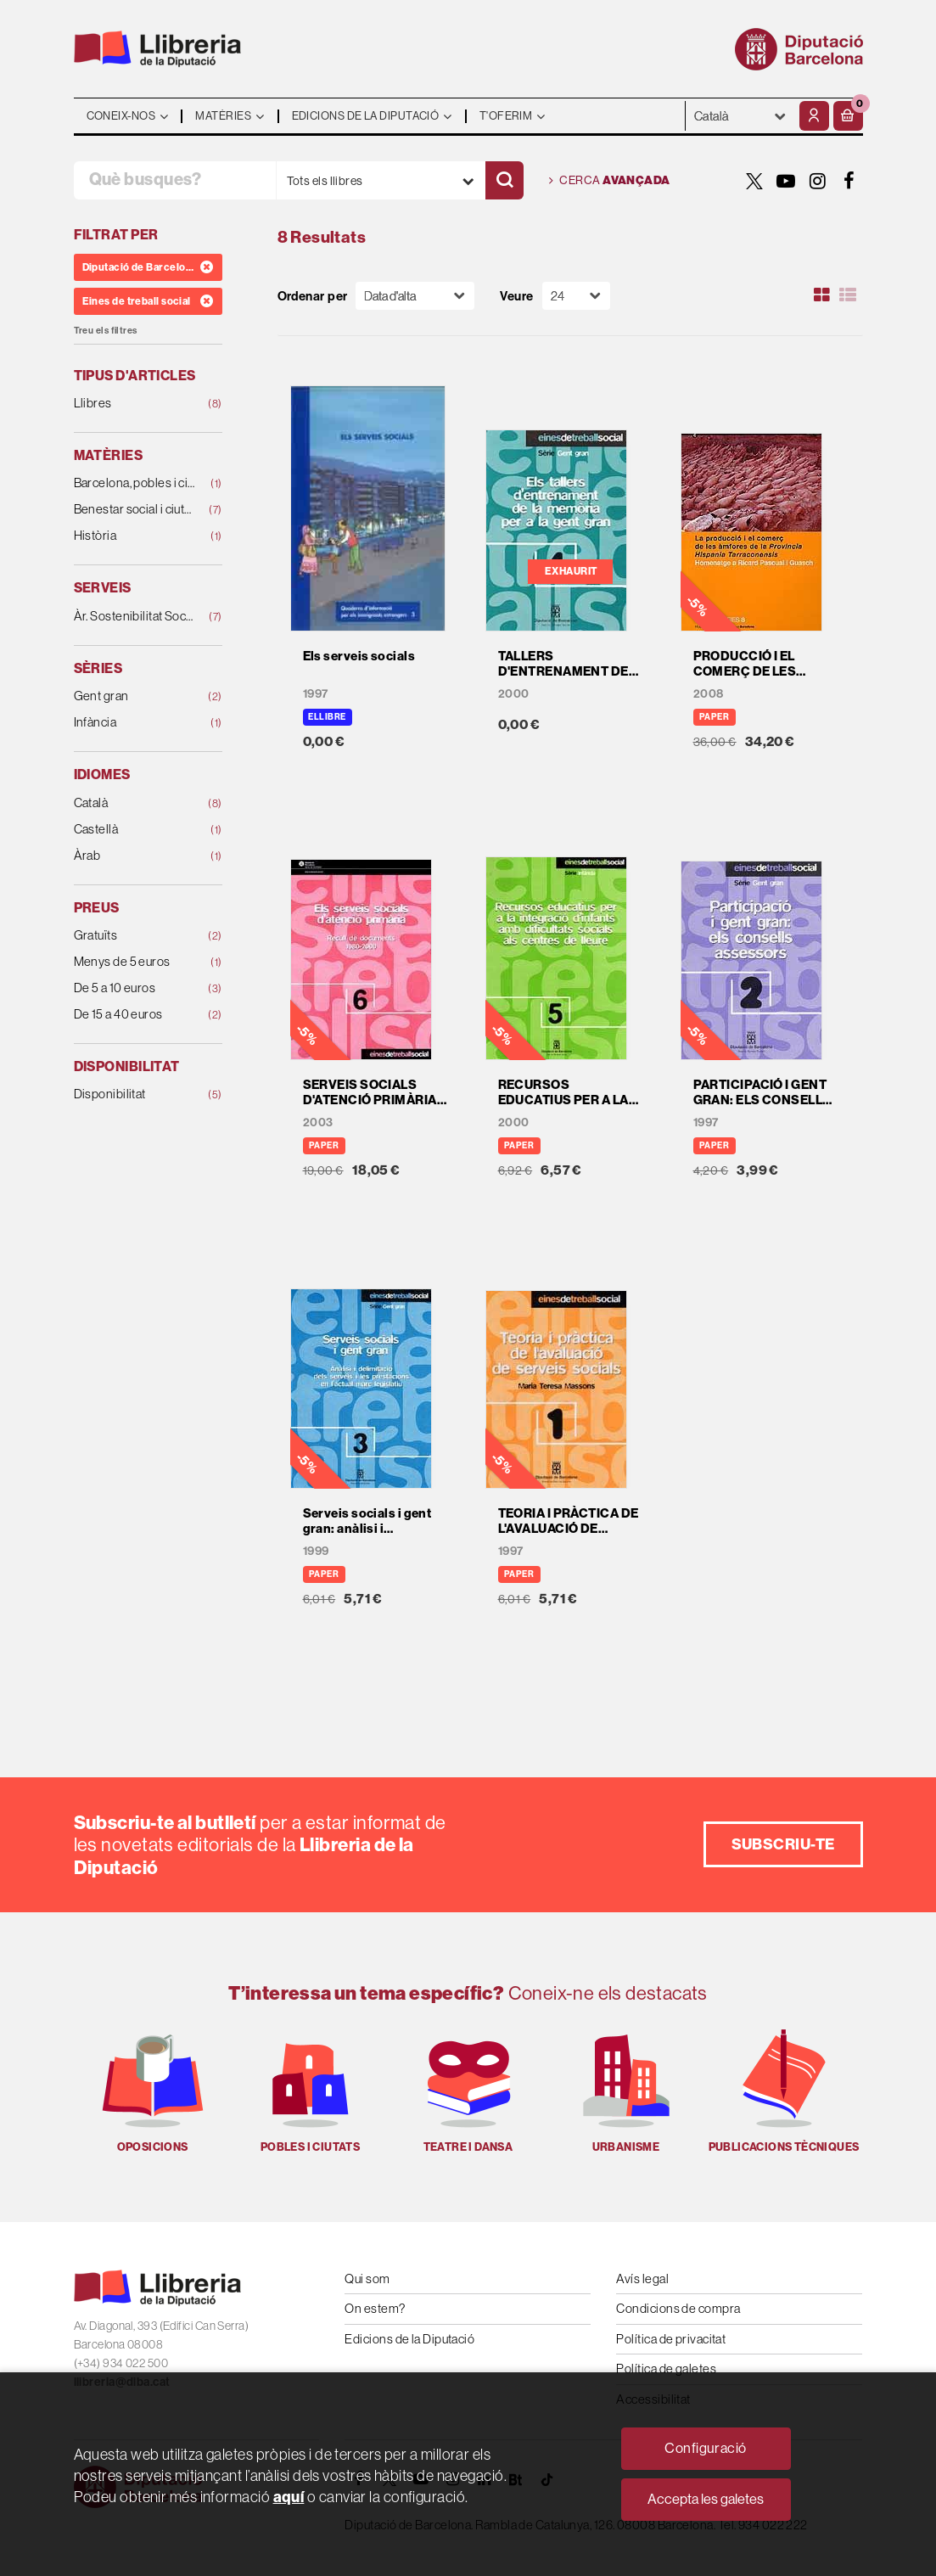 This screenshot has width=936, height=2576. What do you see at coordinates (135, 616) in the screenshot?
I see `Àr. Sostenibilitat Social, Cicle de Vida i Comunit` at bounding box center [135, 616].